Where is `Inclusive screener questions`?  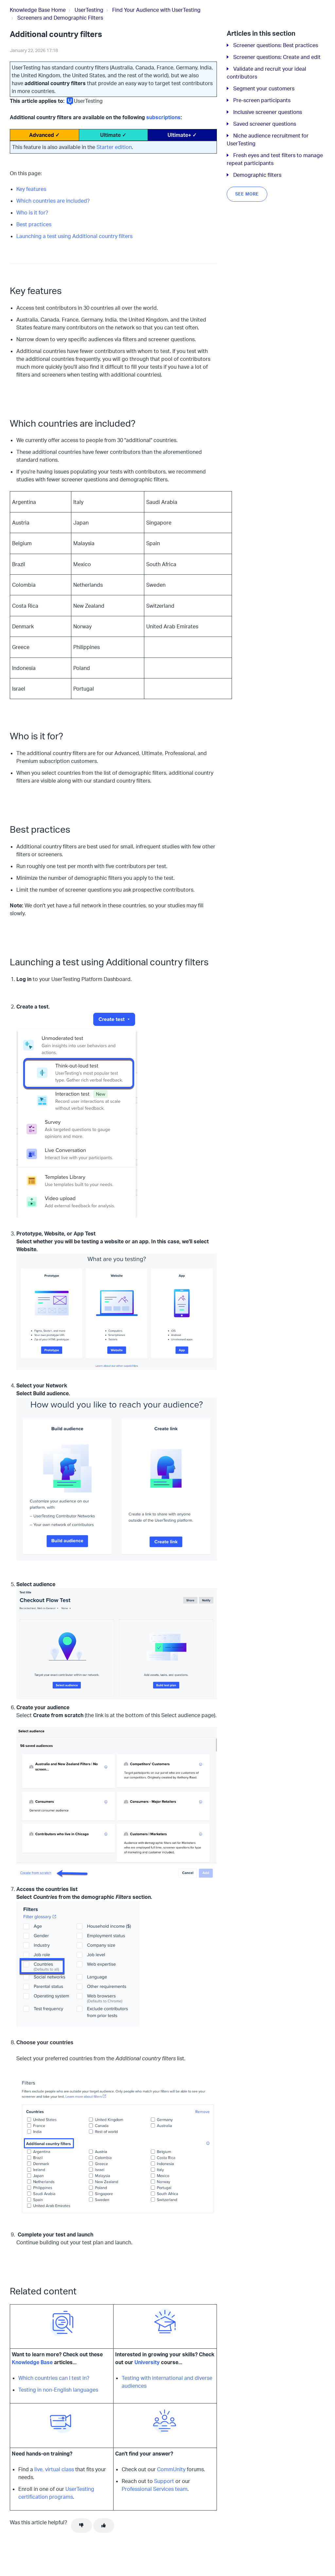
Inclusive screener questions is located at coordinates (267, 112).